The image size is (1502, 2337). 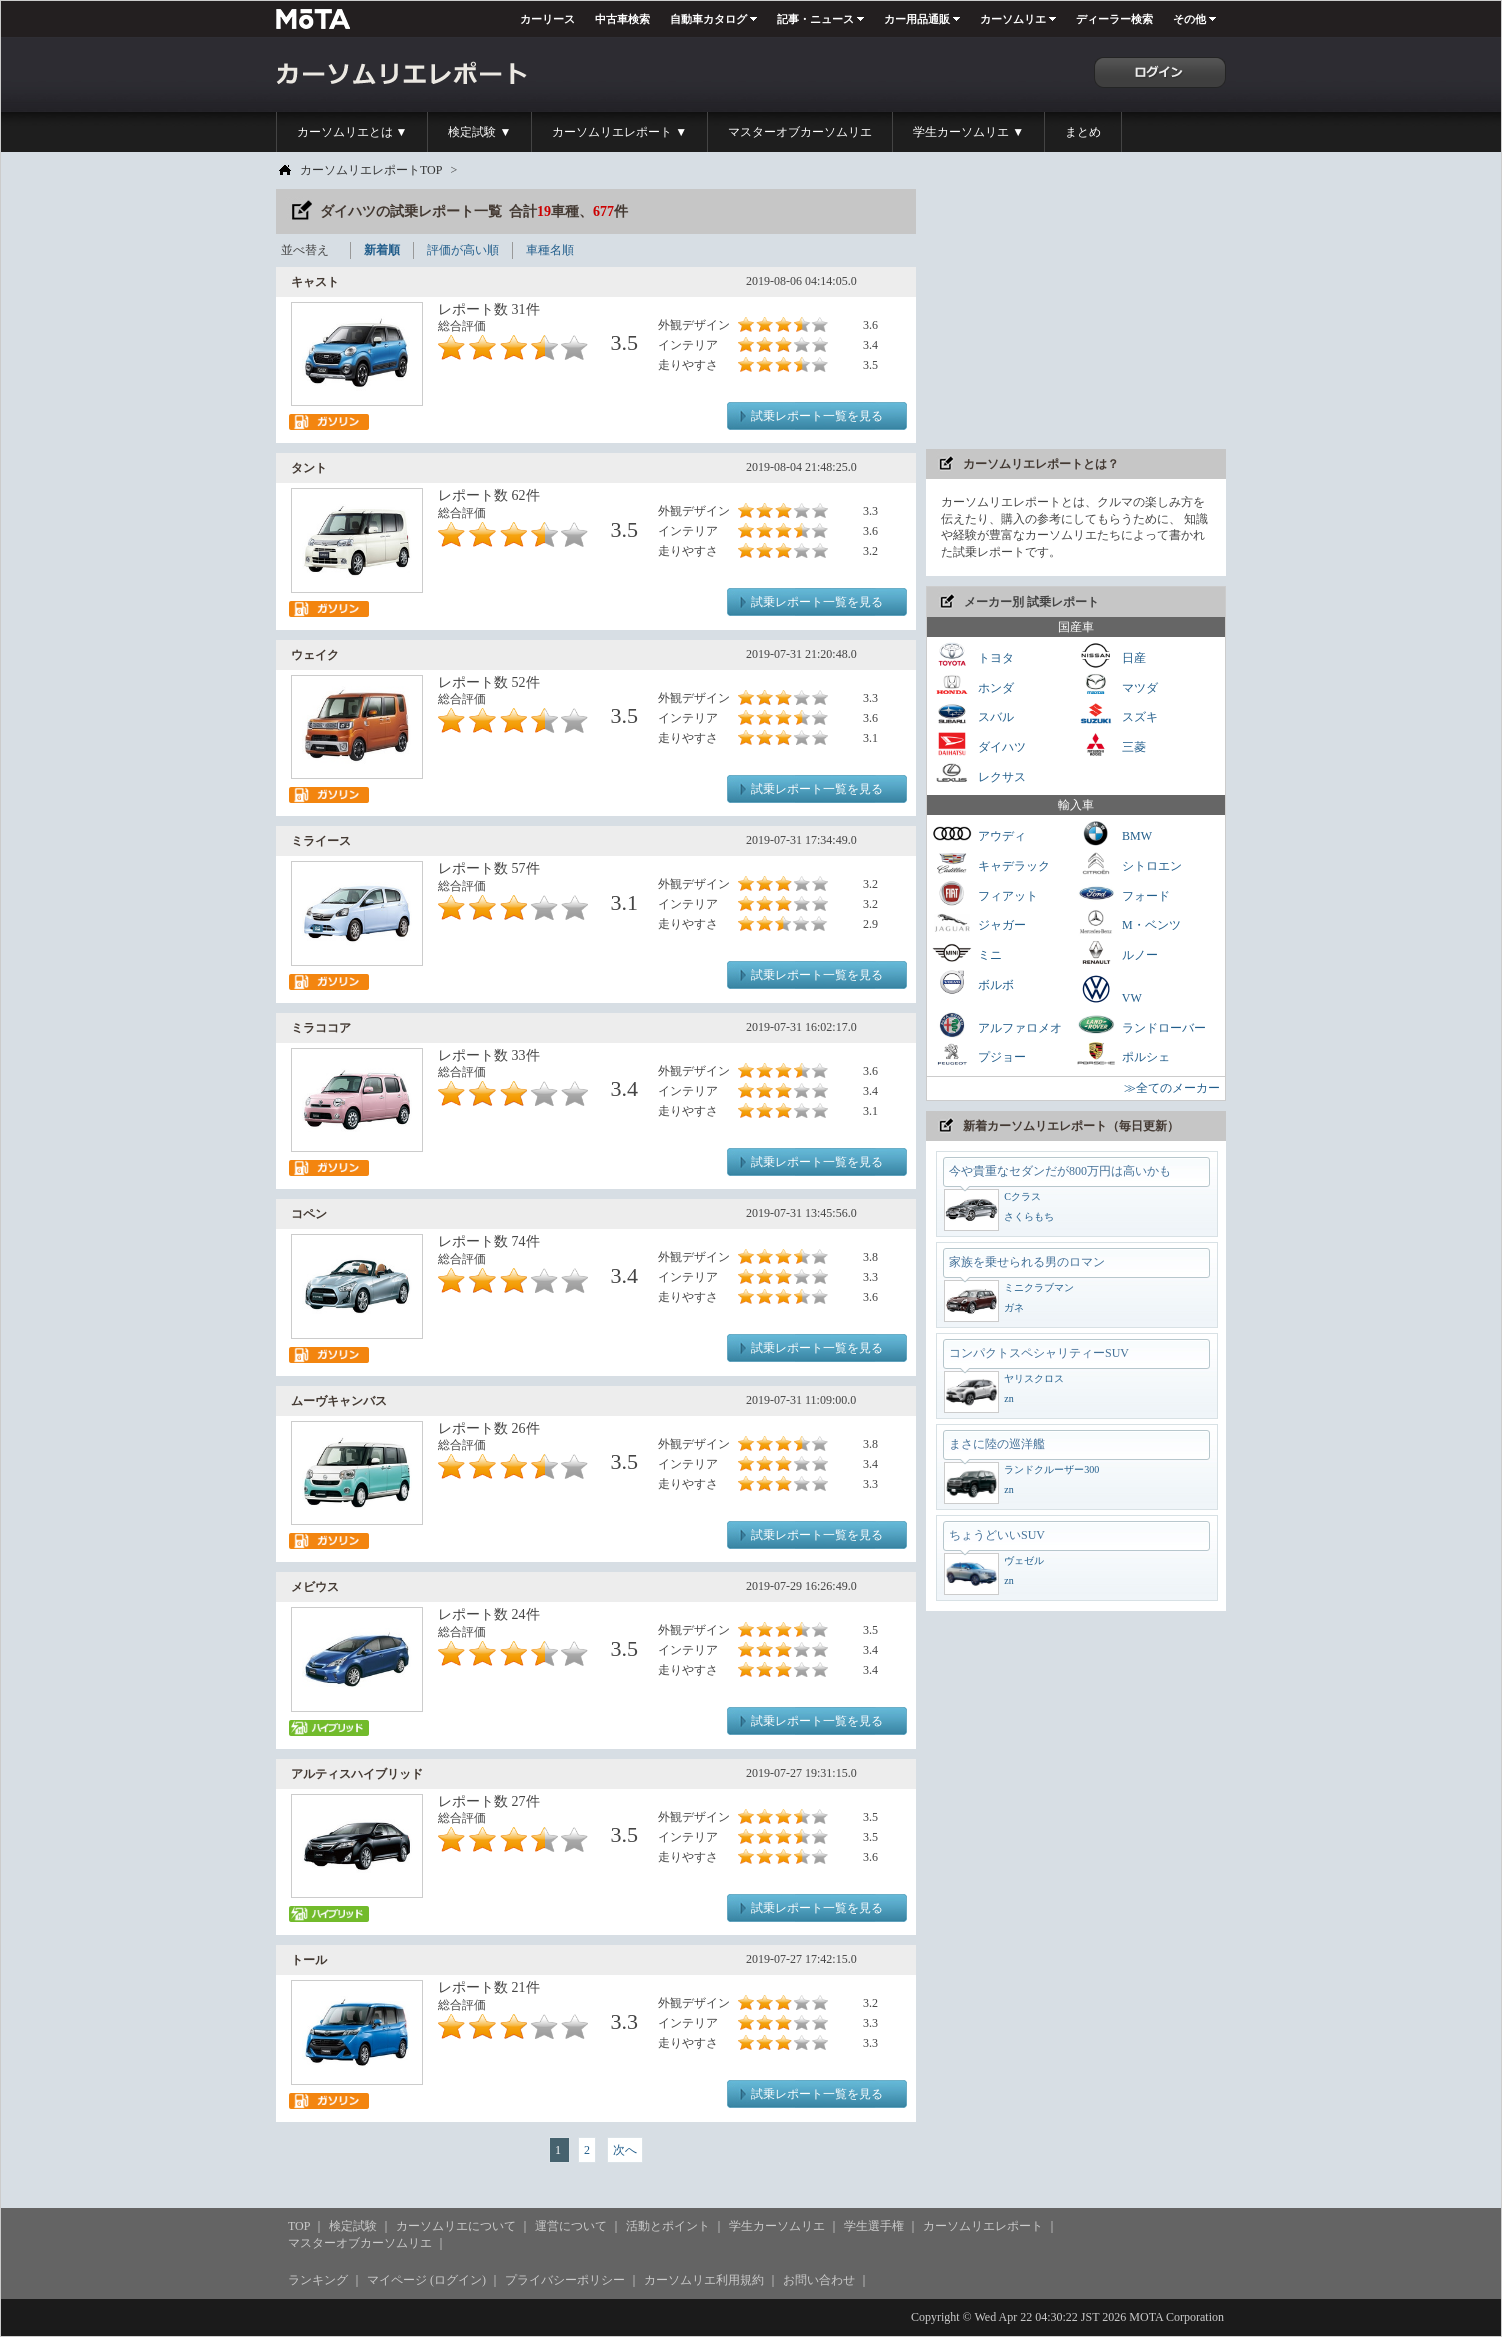 I want to click on ランドローバー, so click(x=1141, y=1025).